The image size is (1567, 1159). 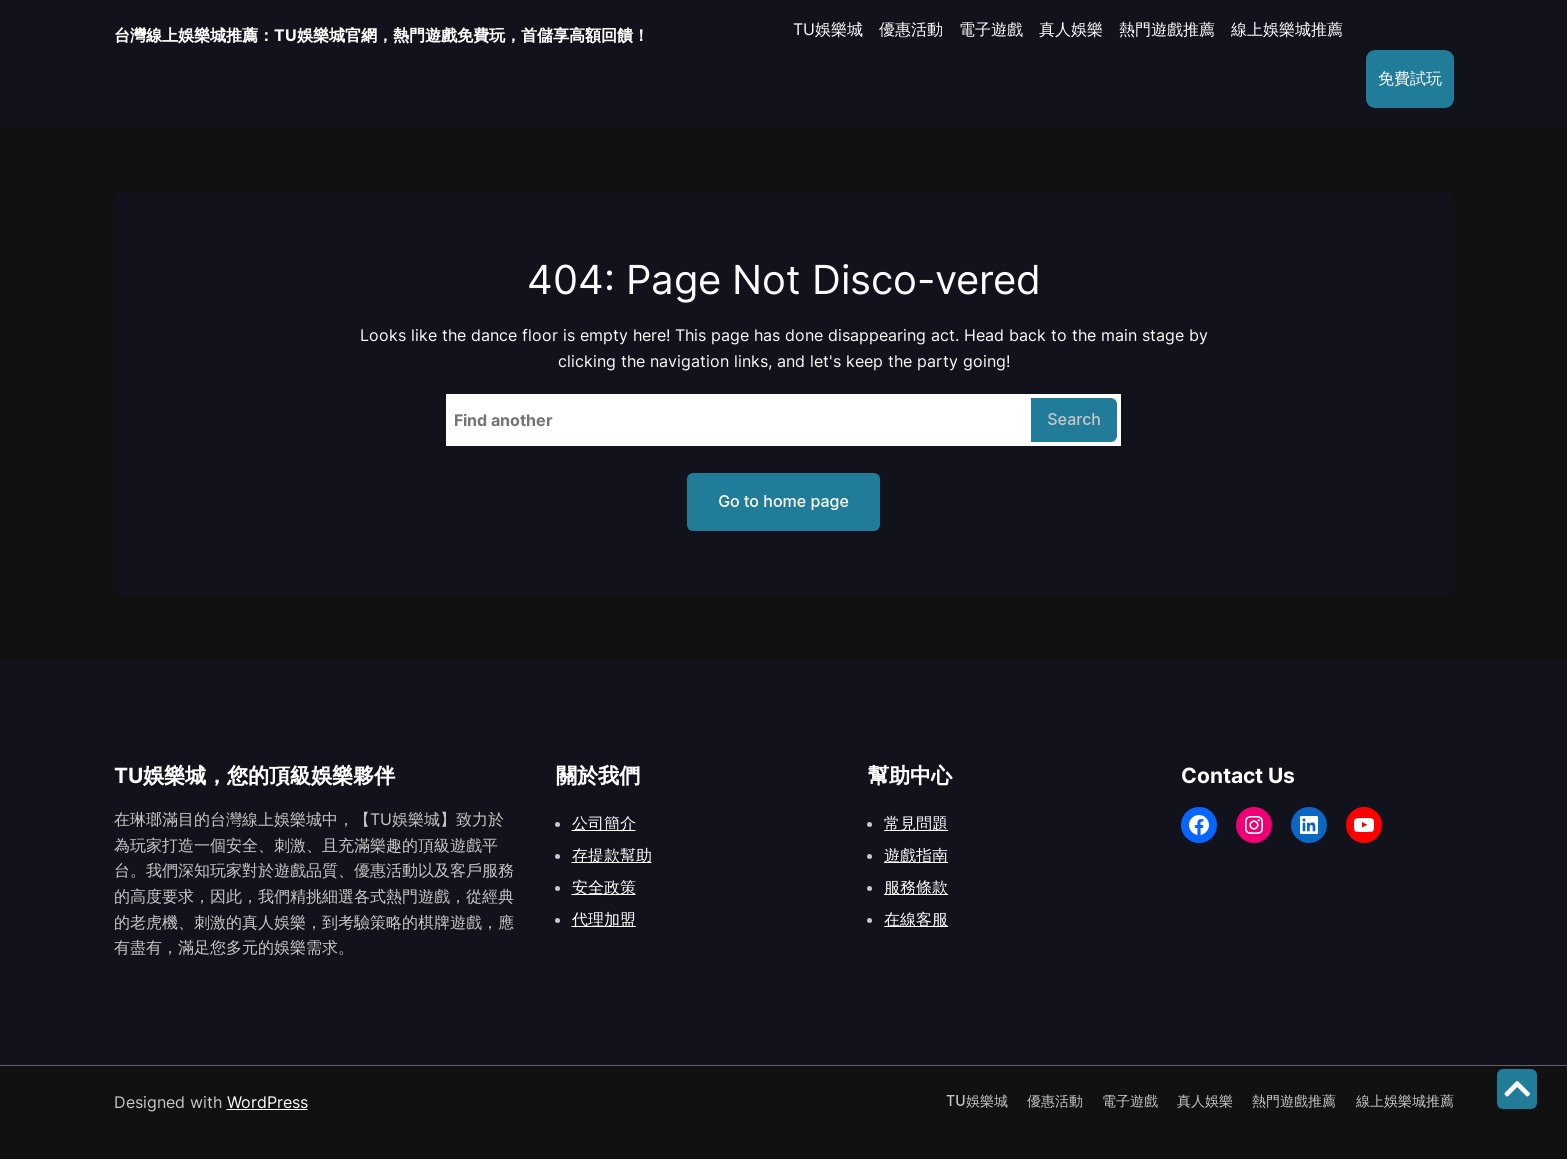 I want to click on 公司簡介, so click(x=604, y=823).